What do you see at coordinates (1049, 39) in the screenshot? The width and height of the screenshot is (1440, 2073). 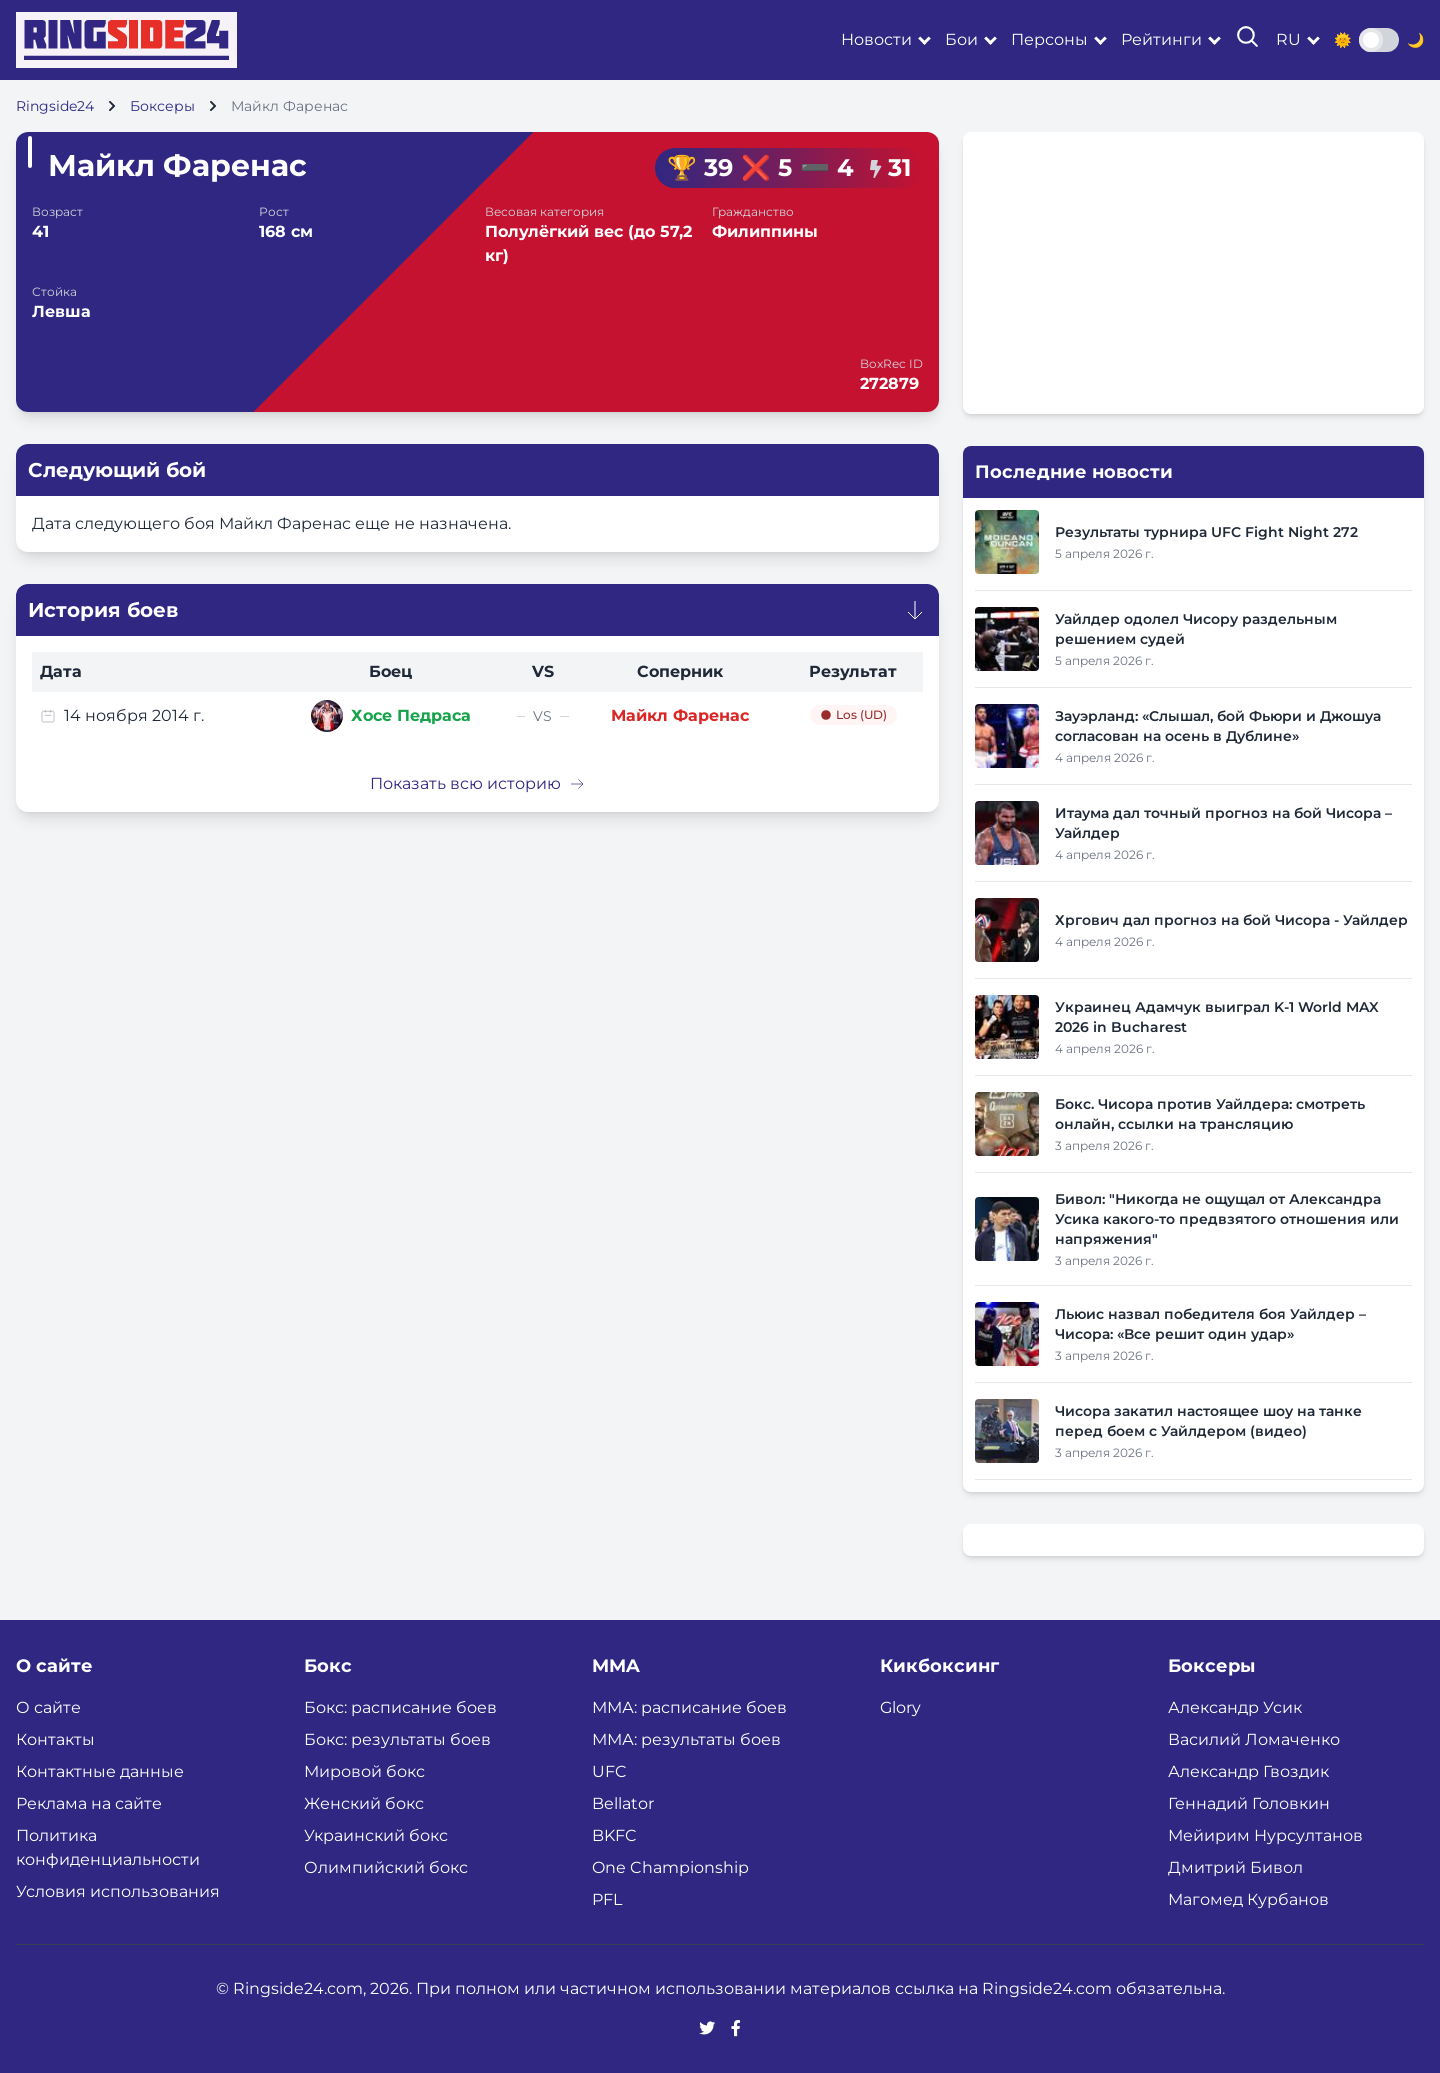 I see `Персоны` at bounding box center [1049, 39].